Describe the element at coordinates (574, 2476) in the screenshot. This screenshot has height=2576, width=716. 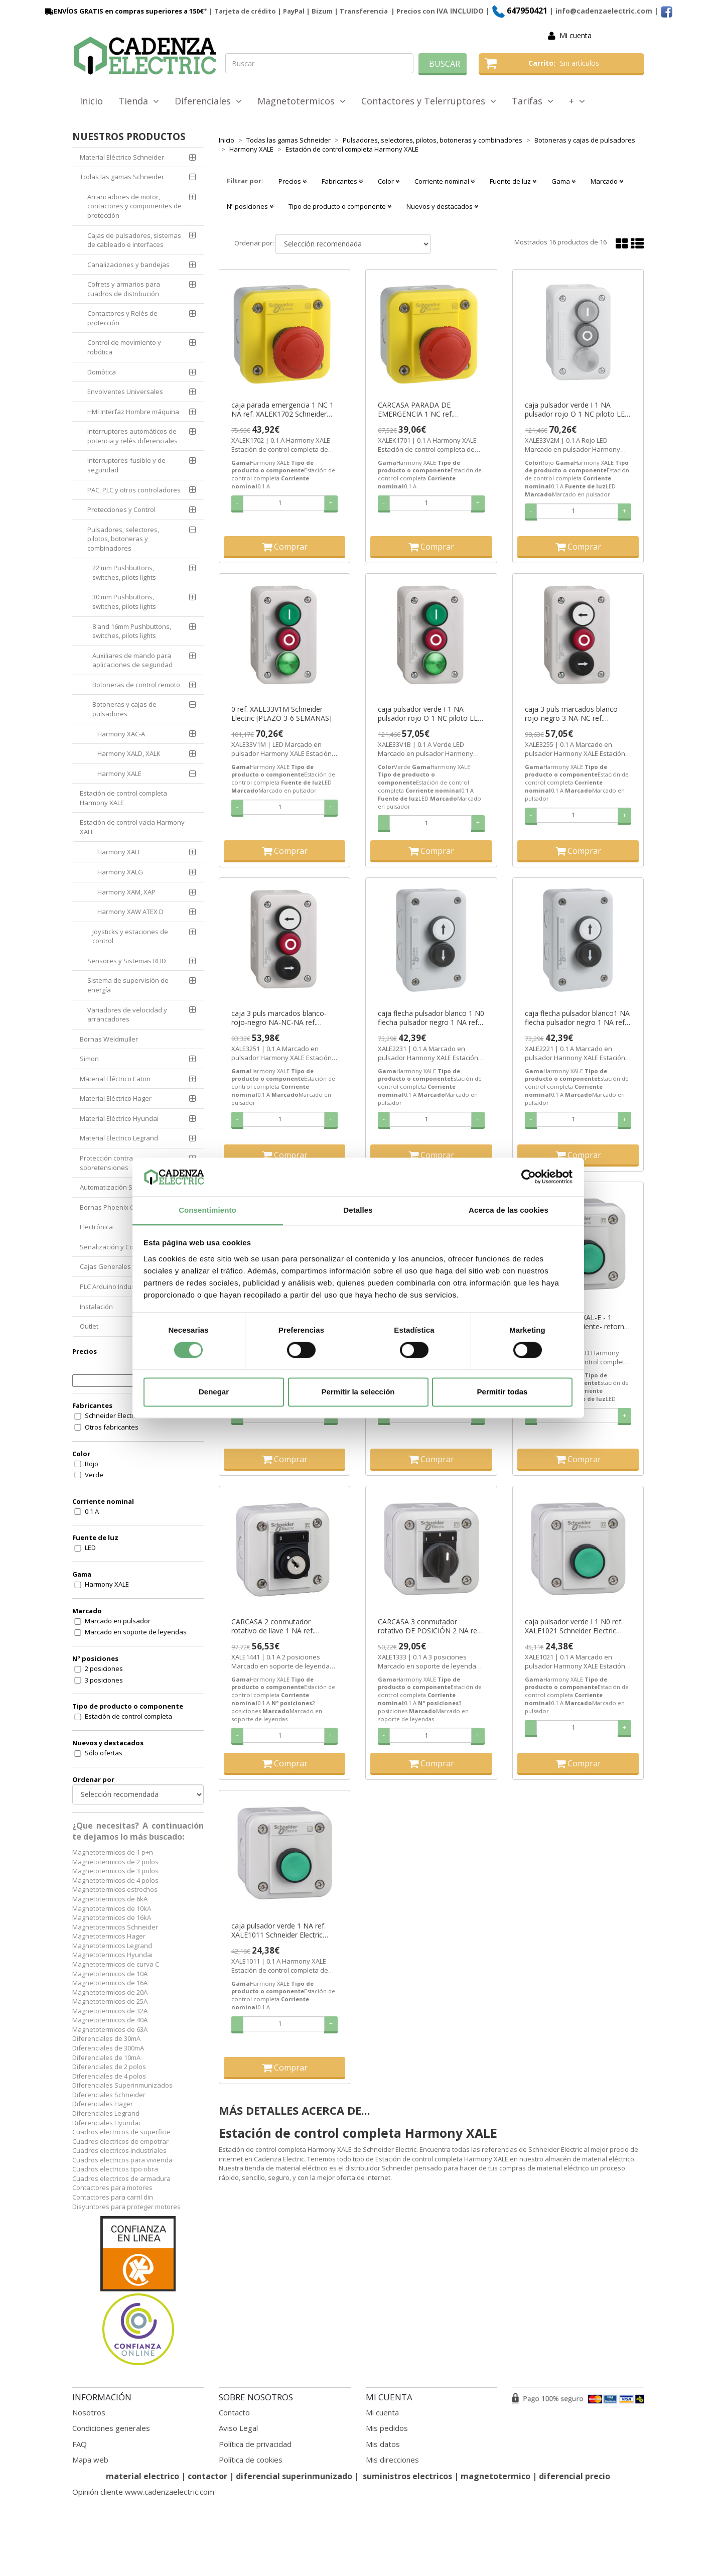
I see `diferencial precio` at that location.